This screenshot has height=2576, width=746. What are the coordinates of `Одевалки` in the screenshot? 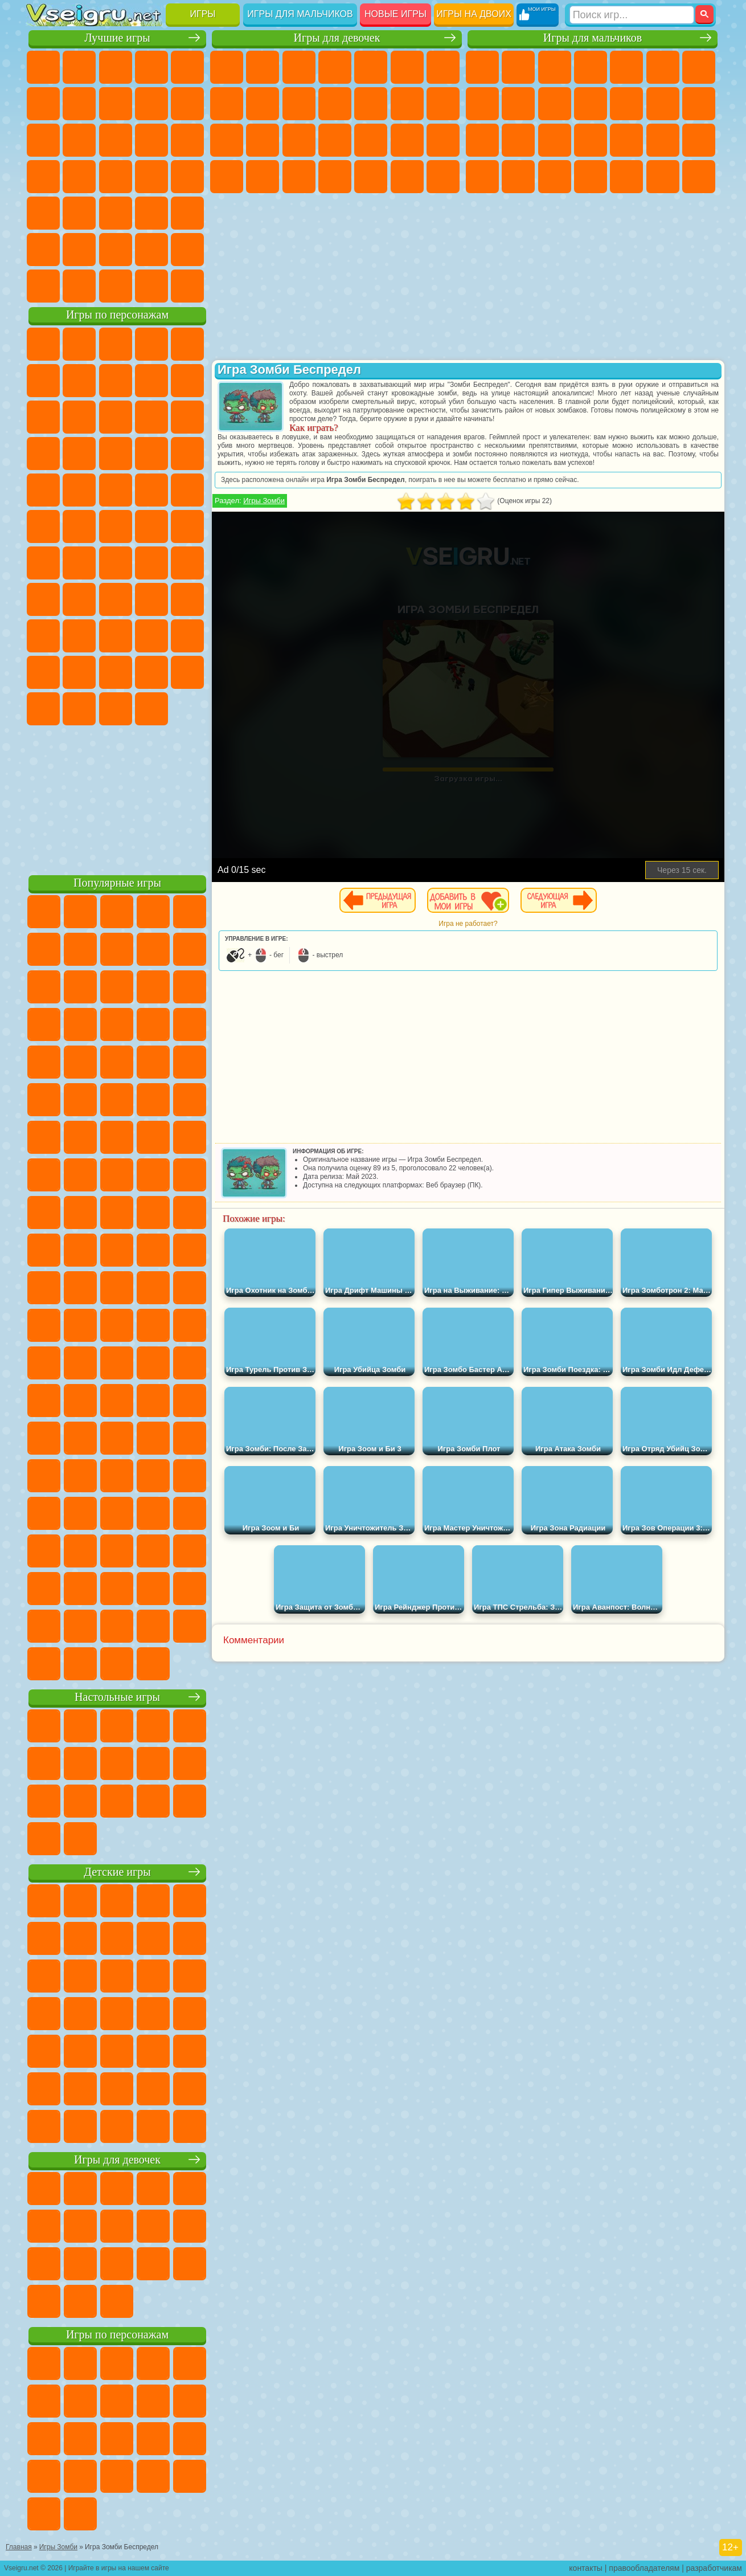 It's located at (370, 103).